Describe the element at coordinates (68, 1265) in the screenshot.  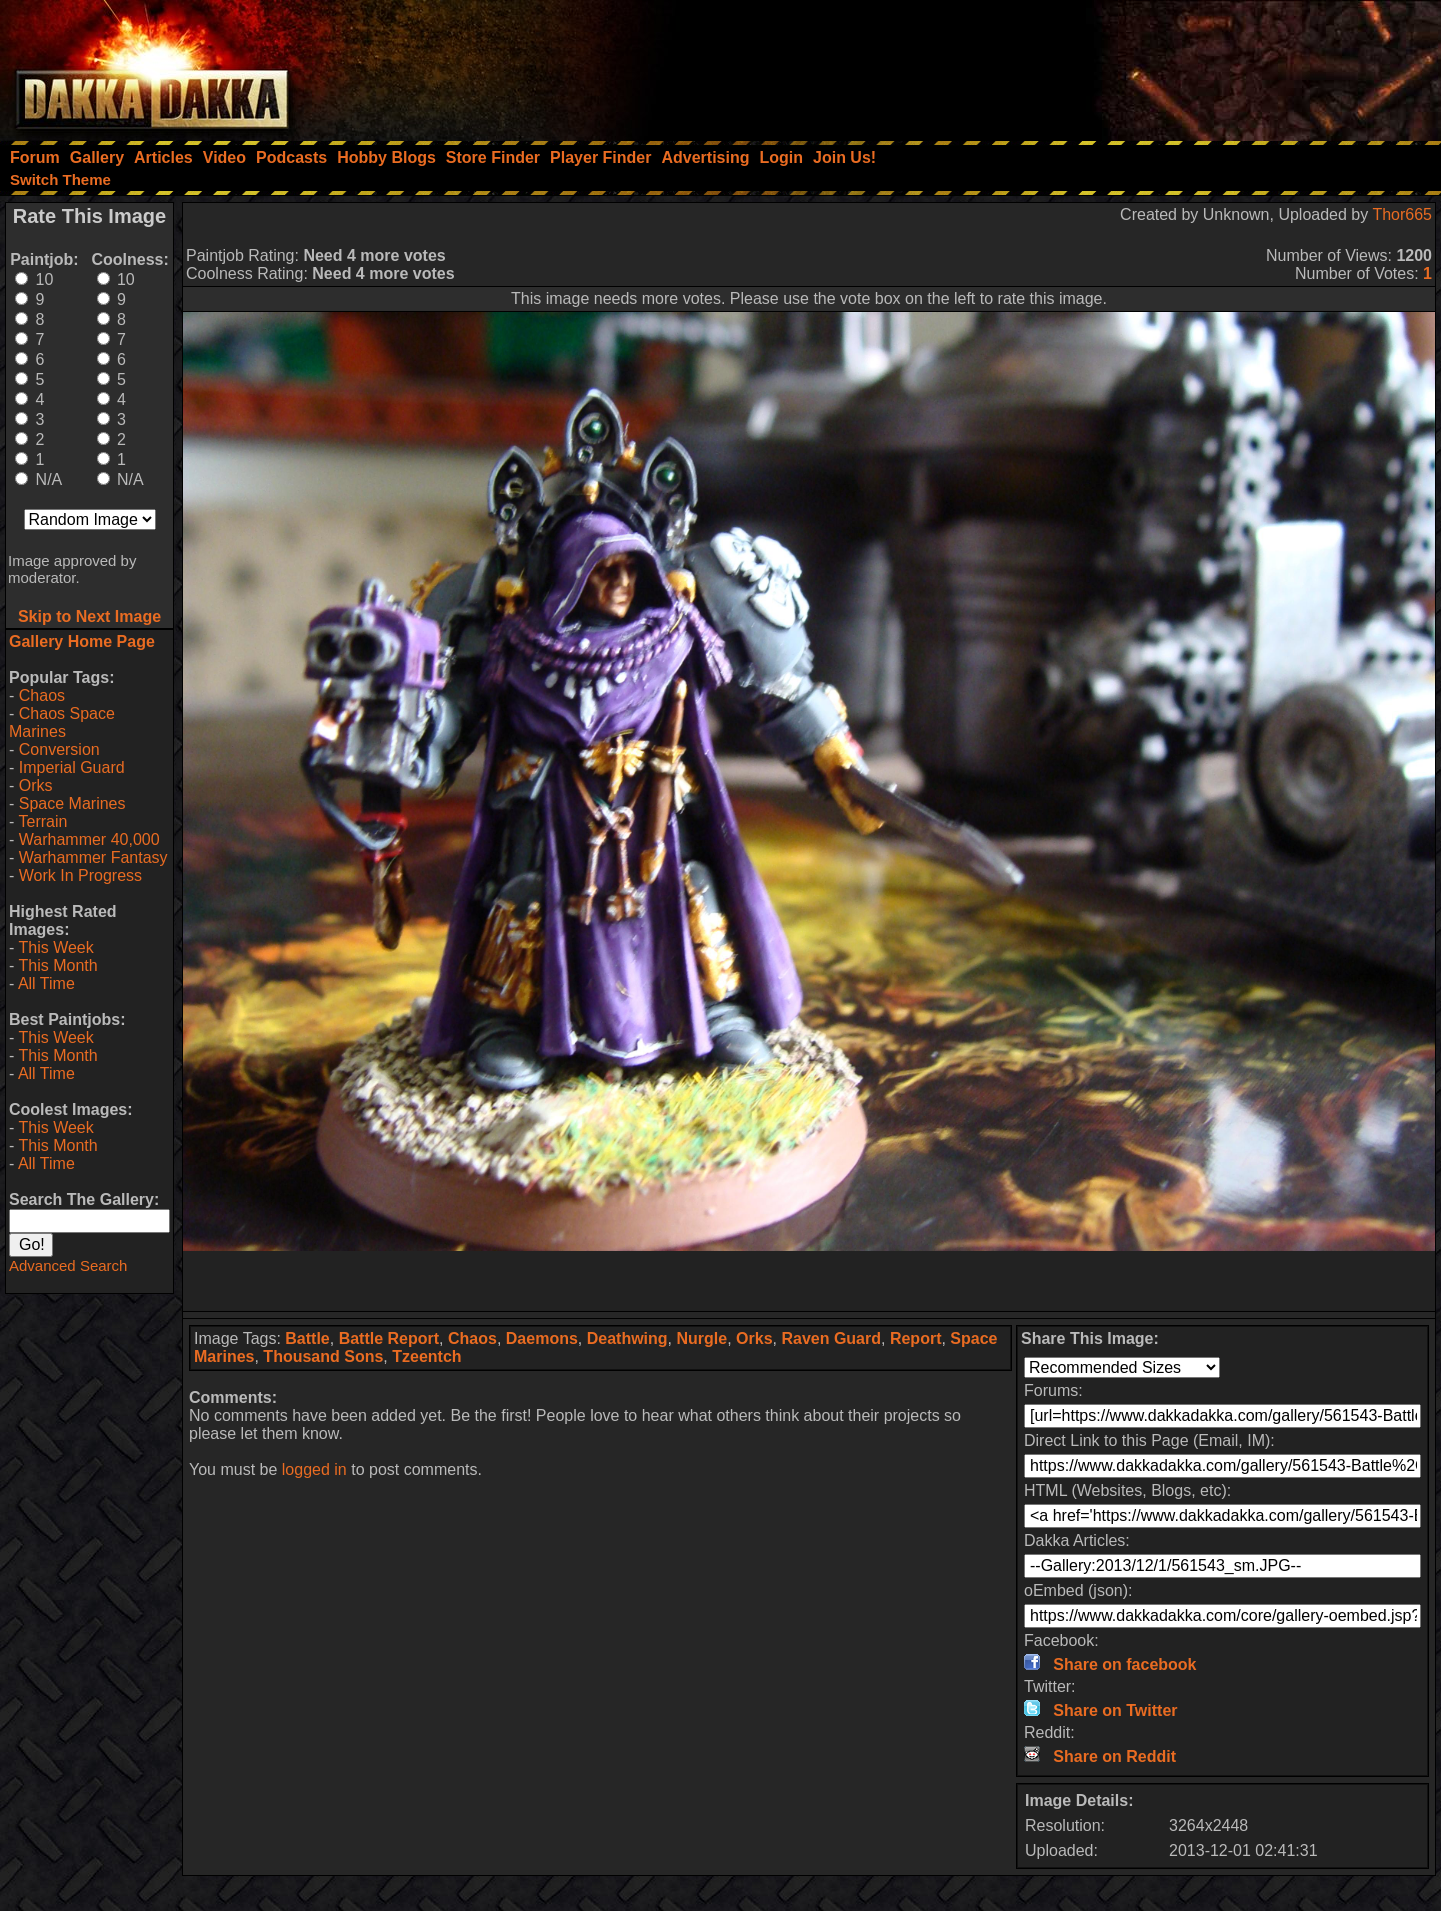
I see `Advanced Search` at that location.